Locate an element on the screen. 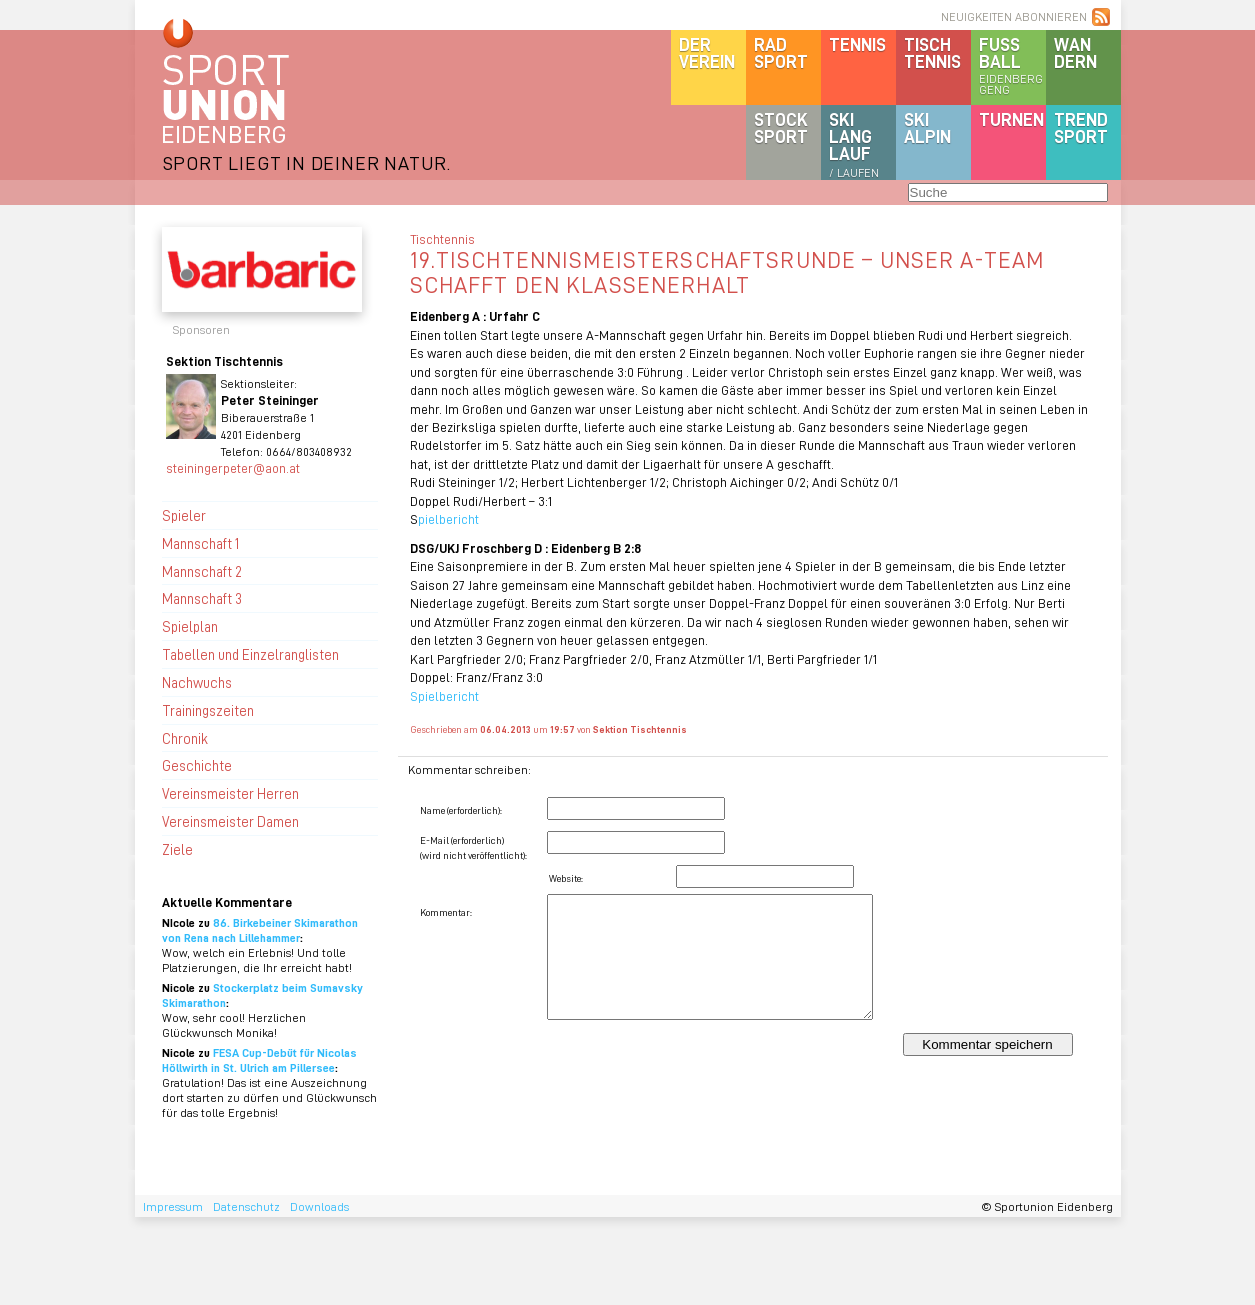  Wandern is located at coordinates (1075, 52).